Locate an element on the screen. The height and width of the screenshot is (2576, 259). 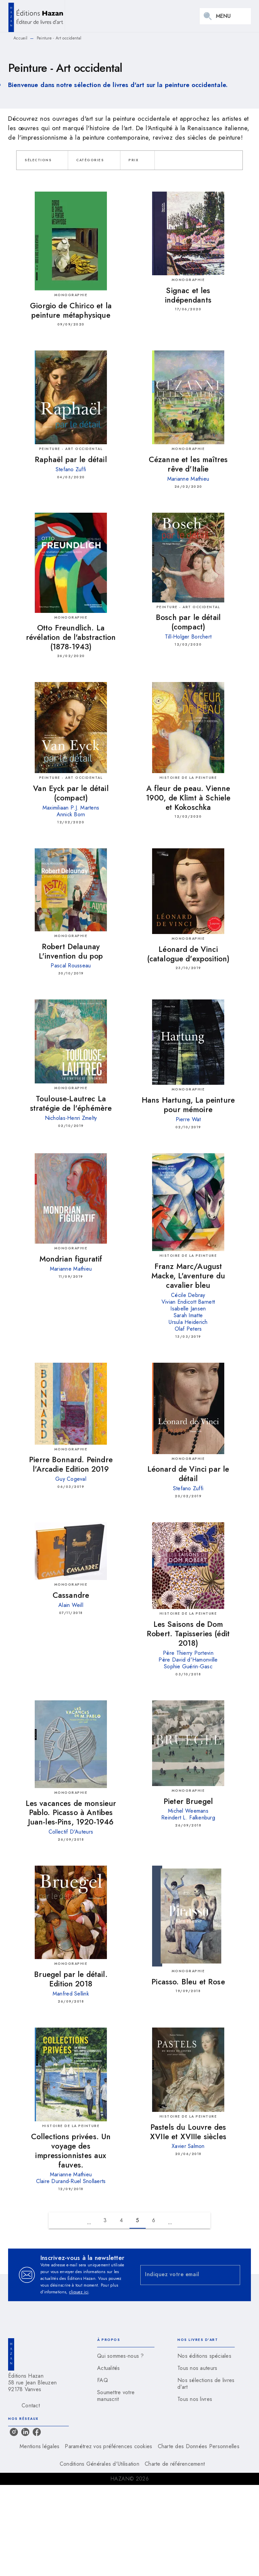
Conditions Générales d'Utilisation is located at coordinates (99, 2464).